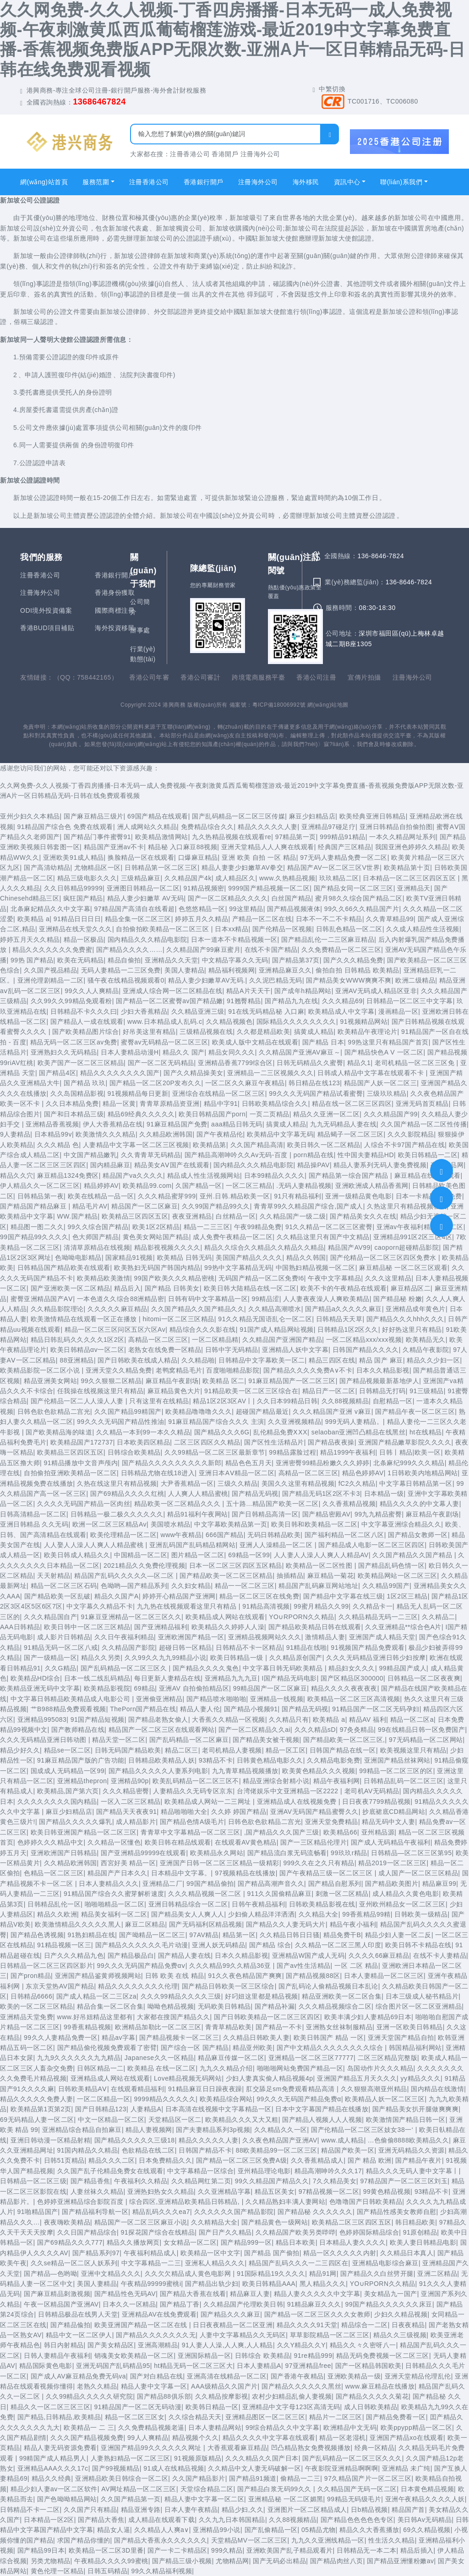 The image size is (469, 2576). I want to click on 国产一区精品韩国欧美, so click(368, 2365).